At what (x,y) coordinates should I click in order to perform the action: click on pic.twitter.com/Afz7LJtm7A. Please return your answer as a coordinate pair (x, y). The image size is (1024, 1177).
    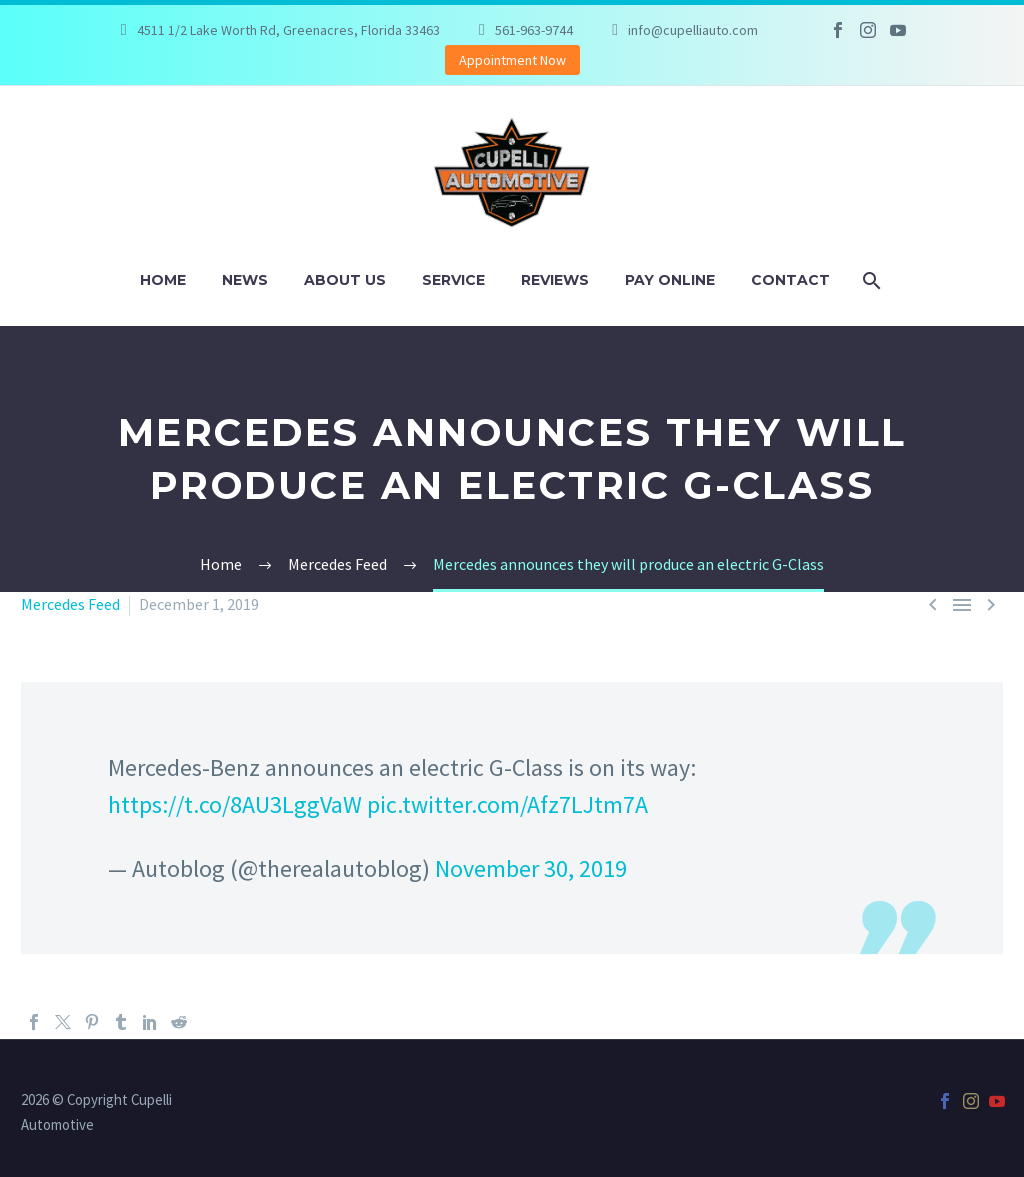
    Looking at the image, I should click on (507, 804).